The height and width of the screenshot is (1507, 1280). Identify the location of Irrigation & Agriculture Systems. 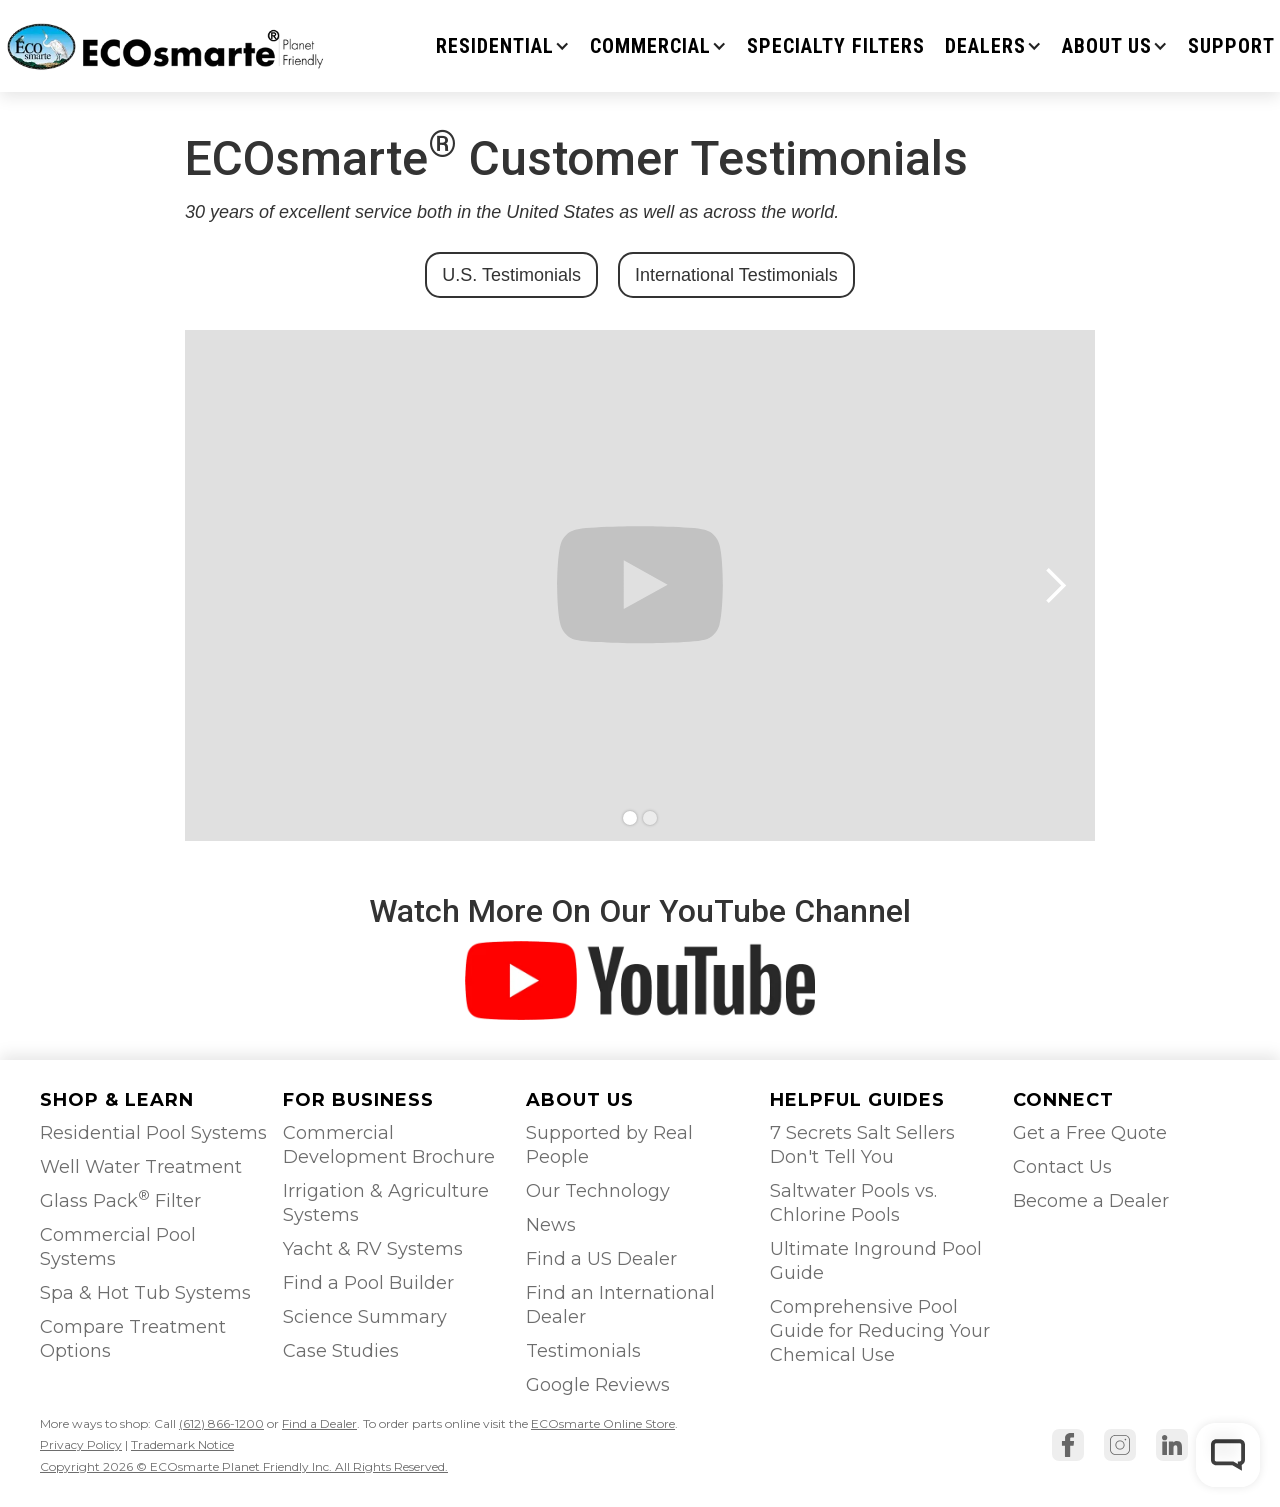
(386, 1203).